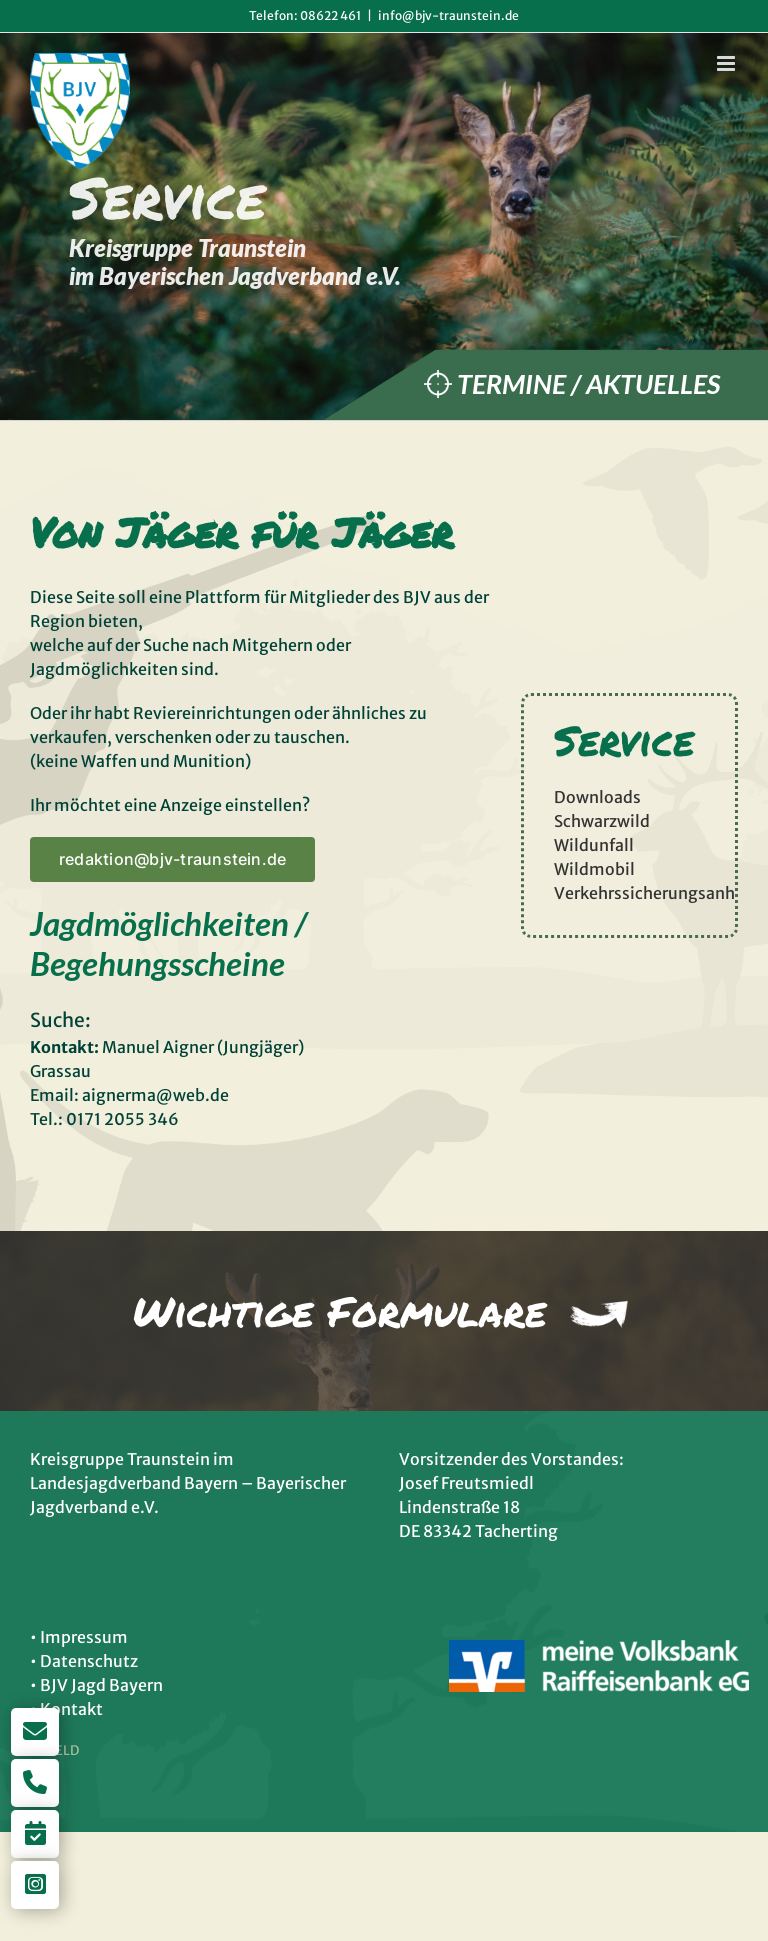  I want to click on Wildunfall, so click(594, 845).